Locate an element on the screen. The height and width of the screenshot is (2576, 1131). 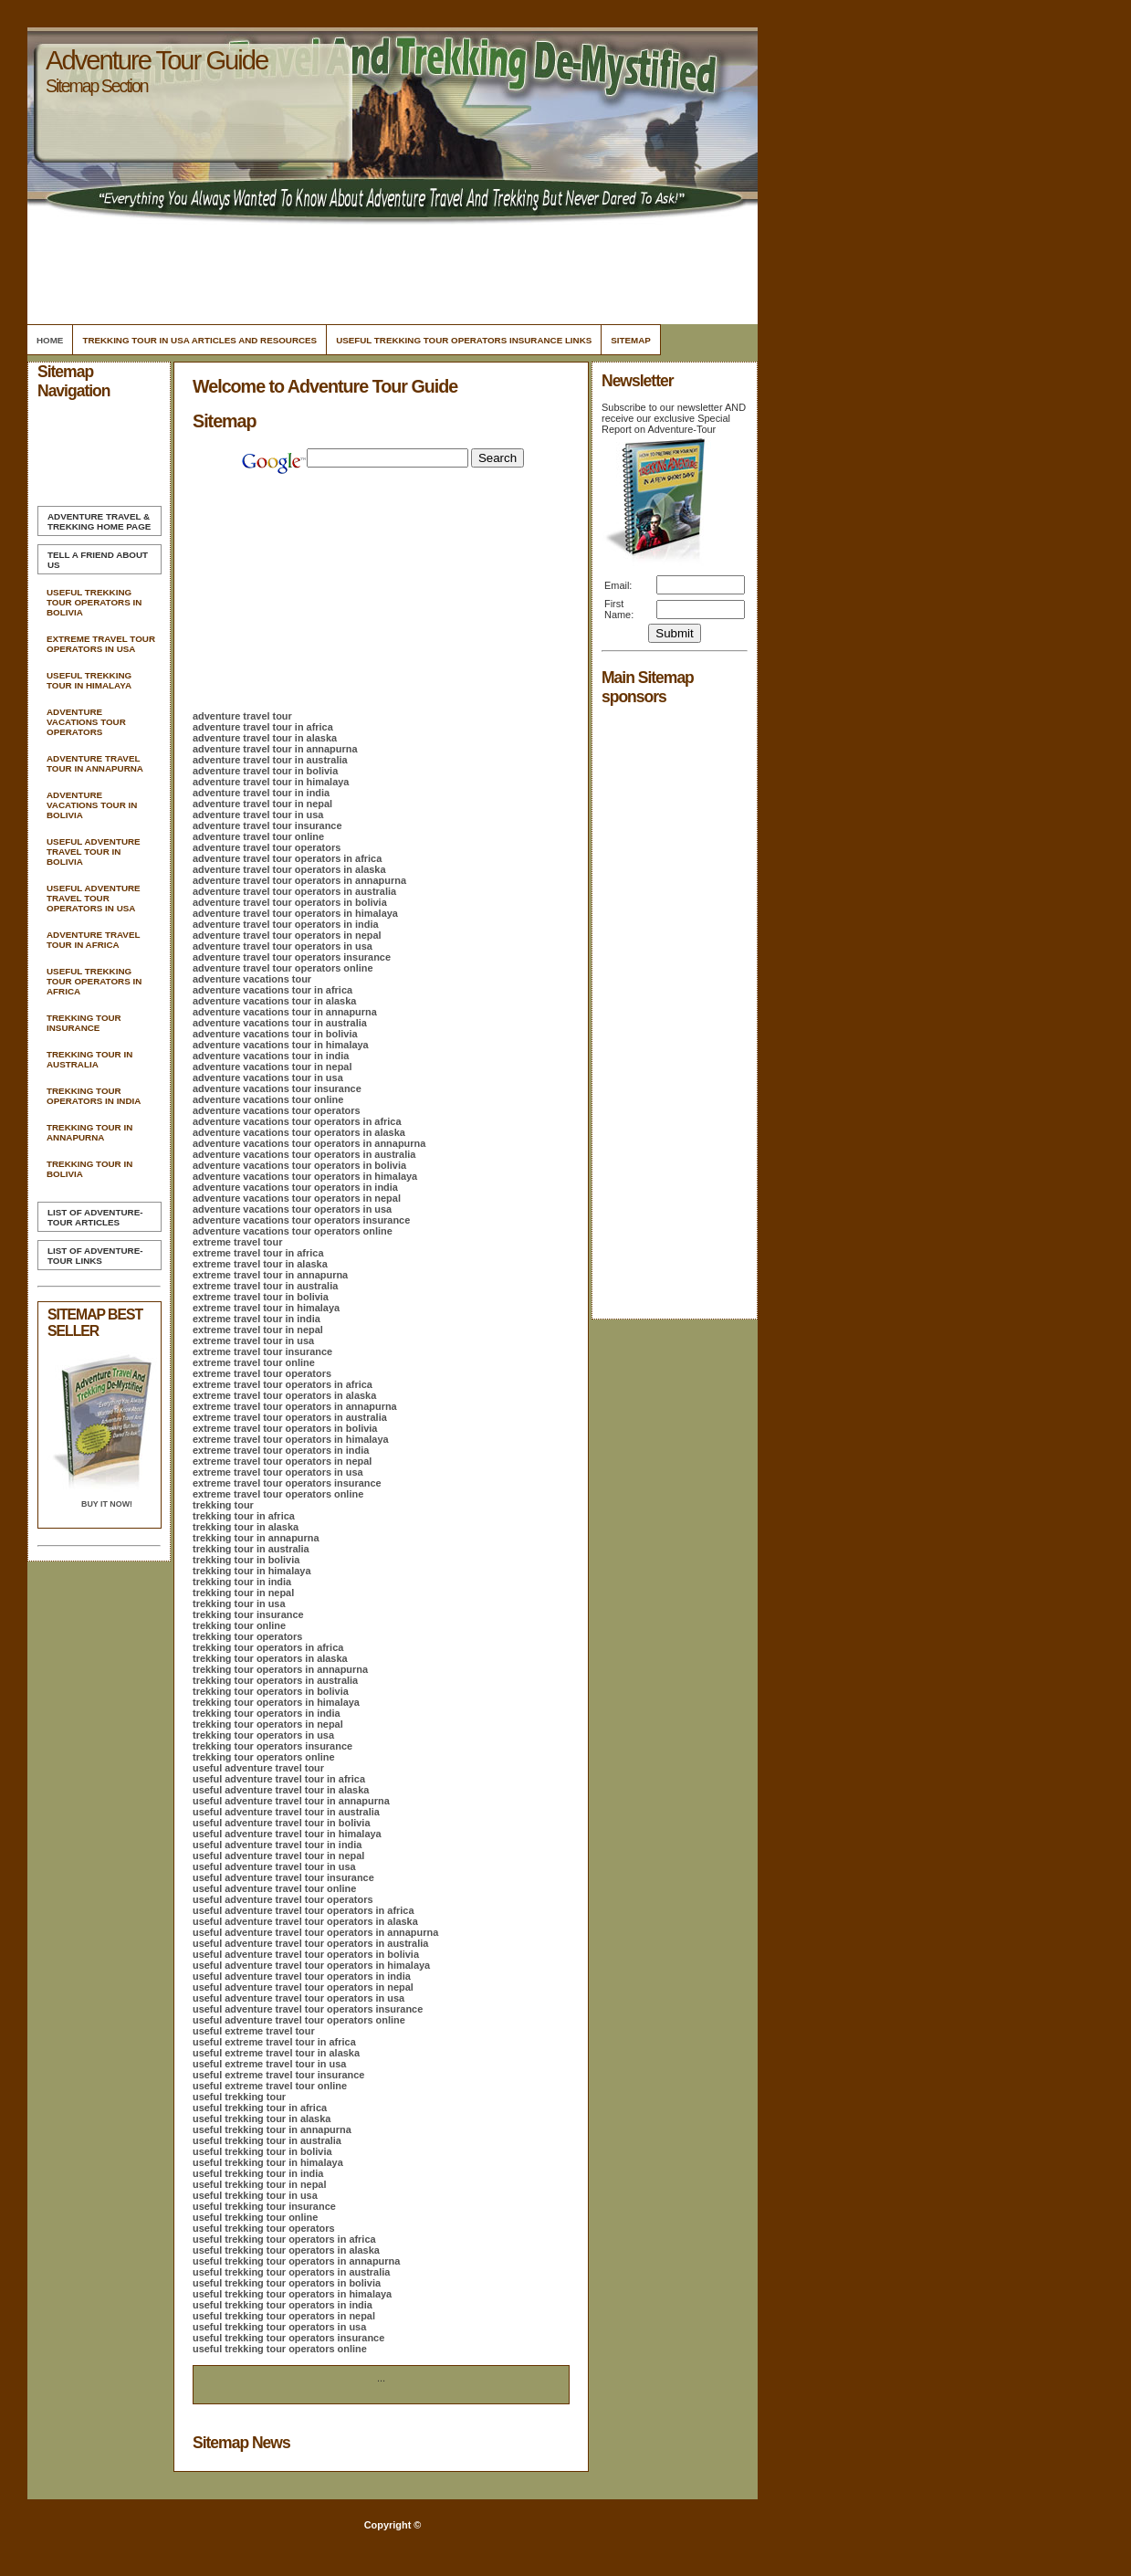
adventure travel tour operators online is located at coordinates (283, 967).